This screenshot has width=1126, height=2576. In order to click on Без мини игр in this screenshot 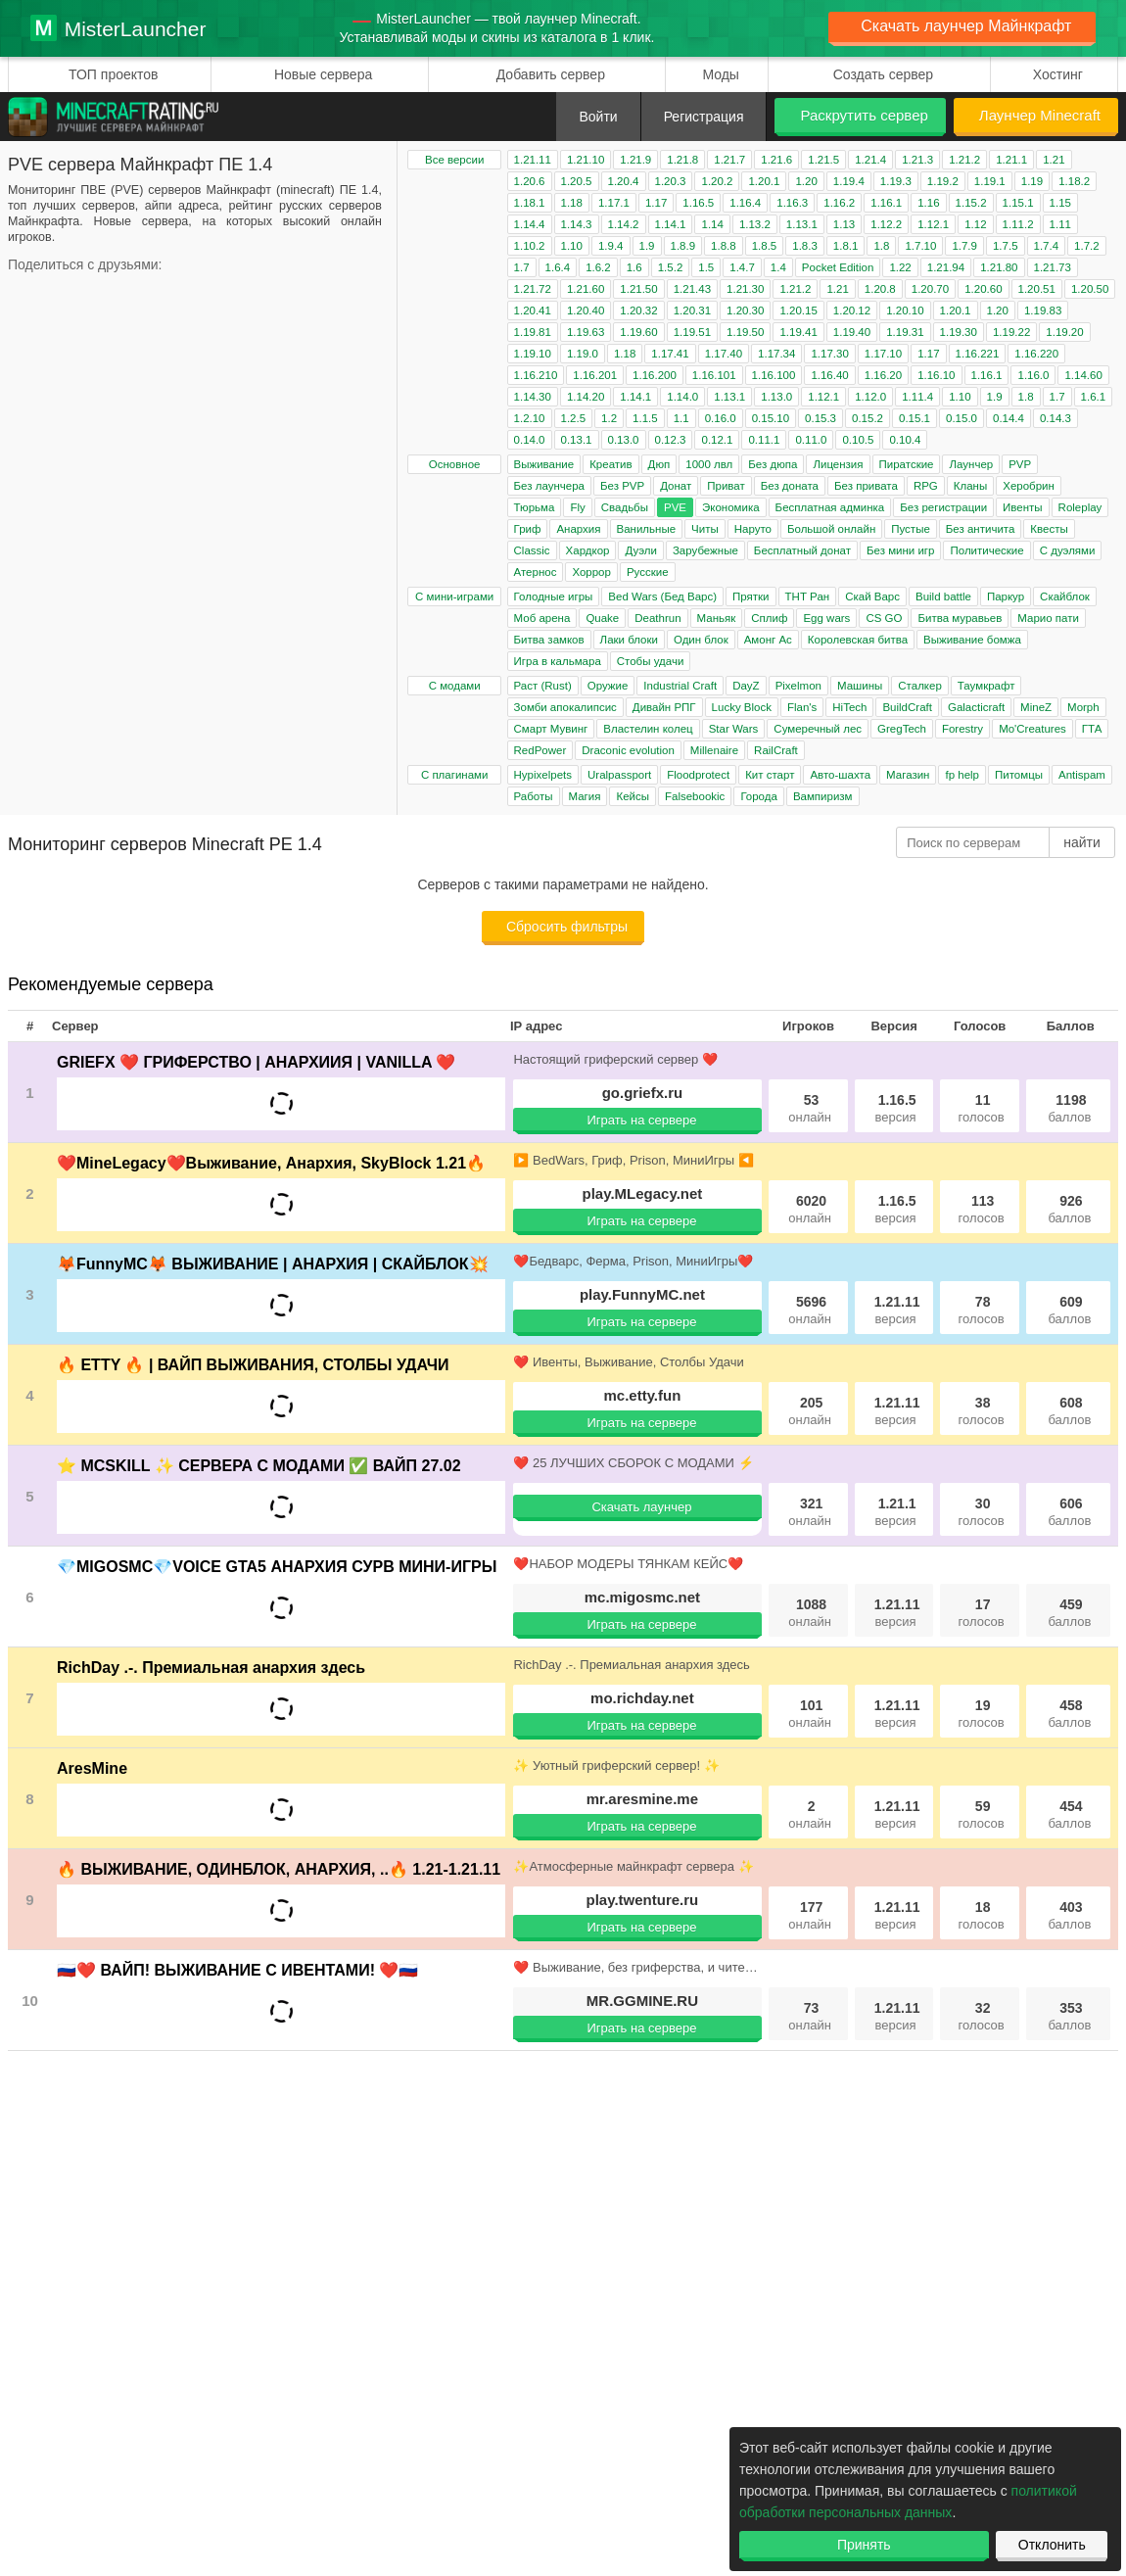, I will do `click(900, 550)`.